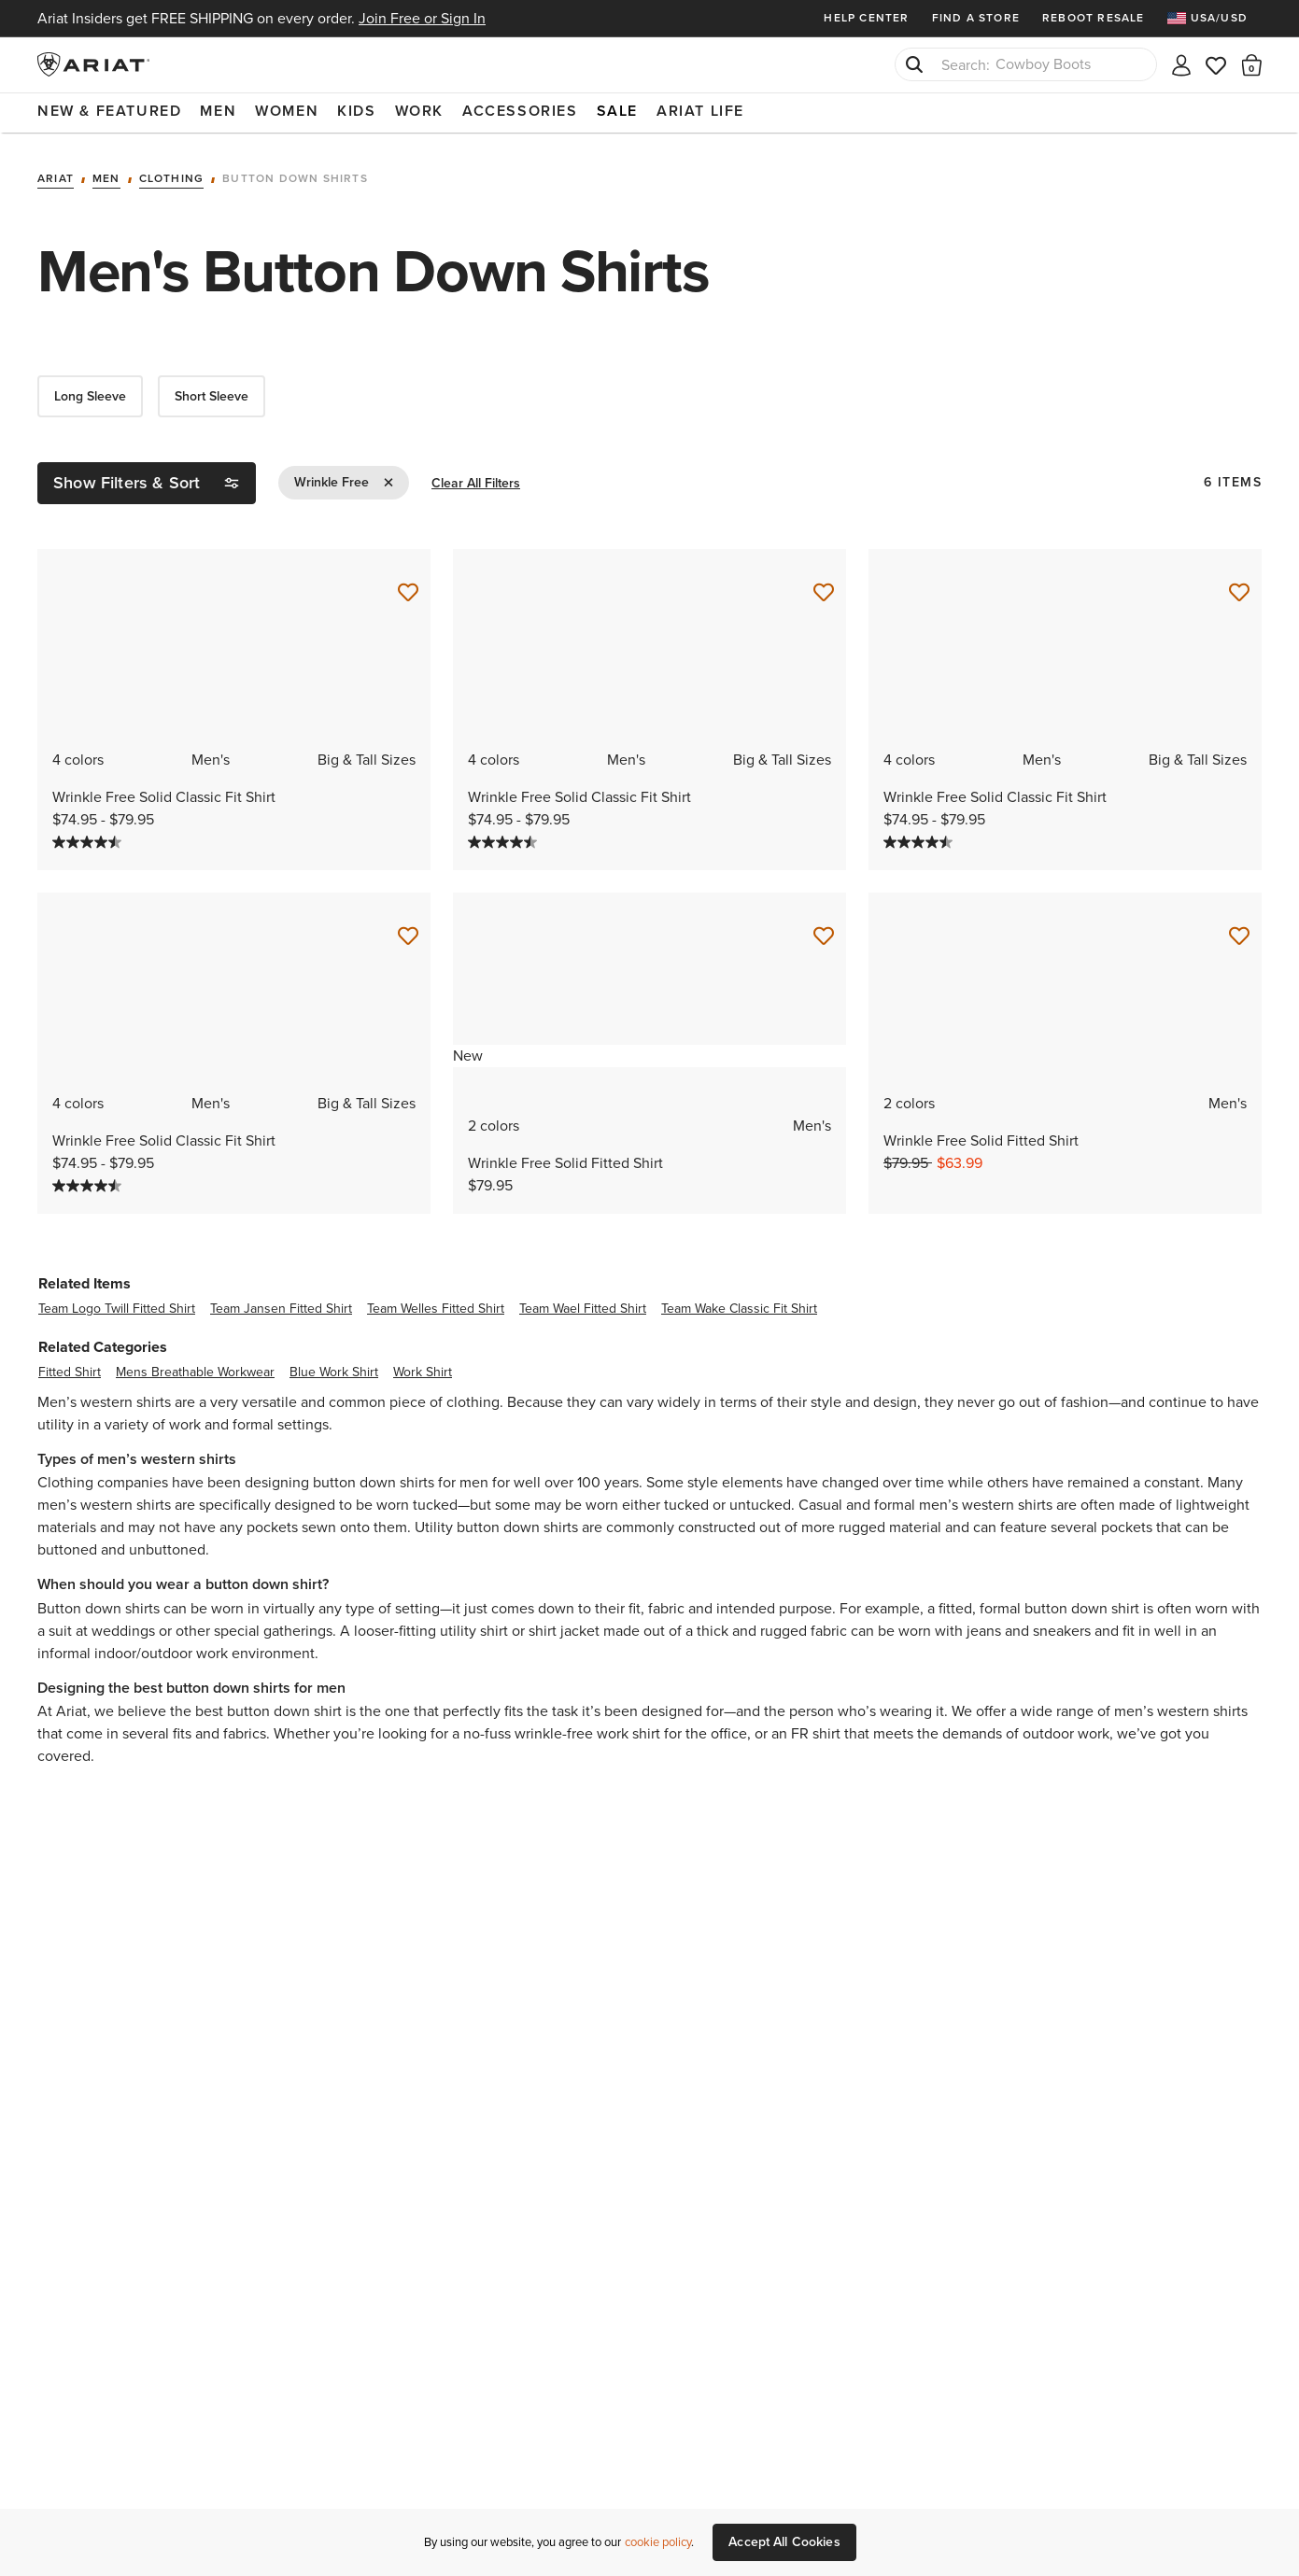  Describe the element at coordinates (784, 2542) in the screenshot. I see `Accept All Cookies` at that location.